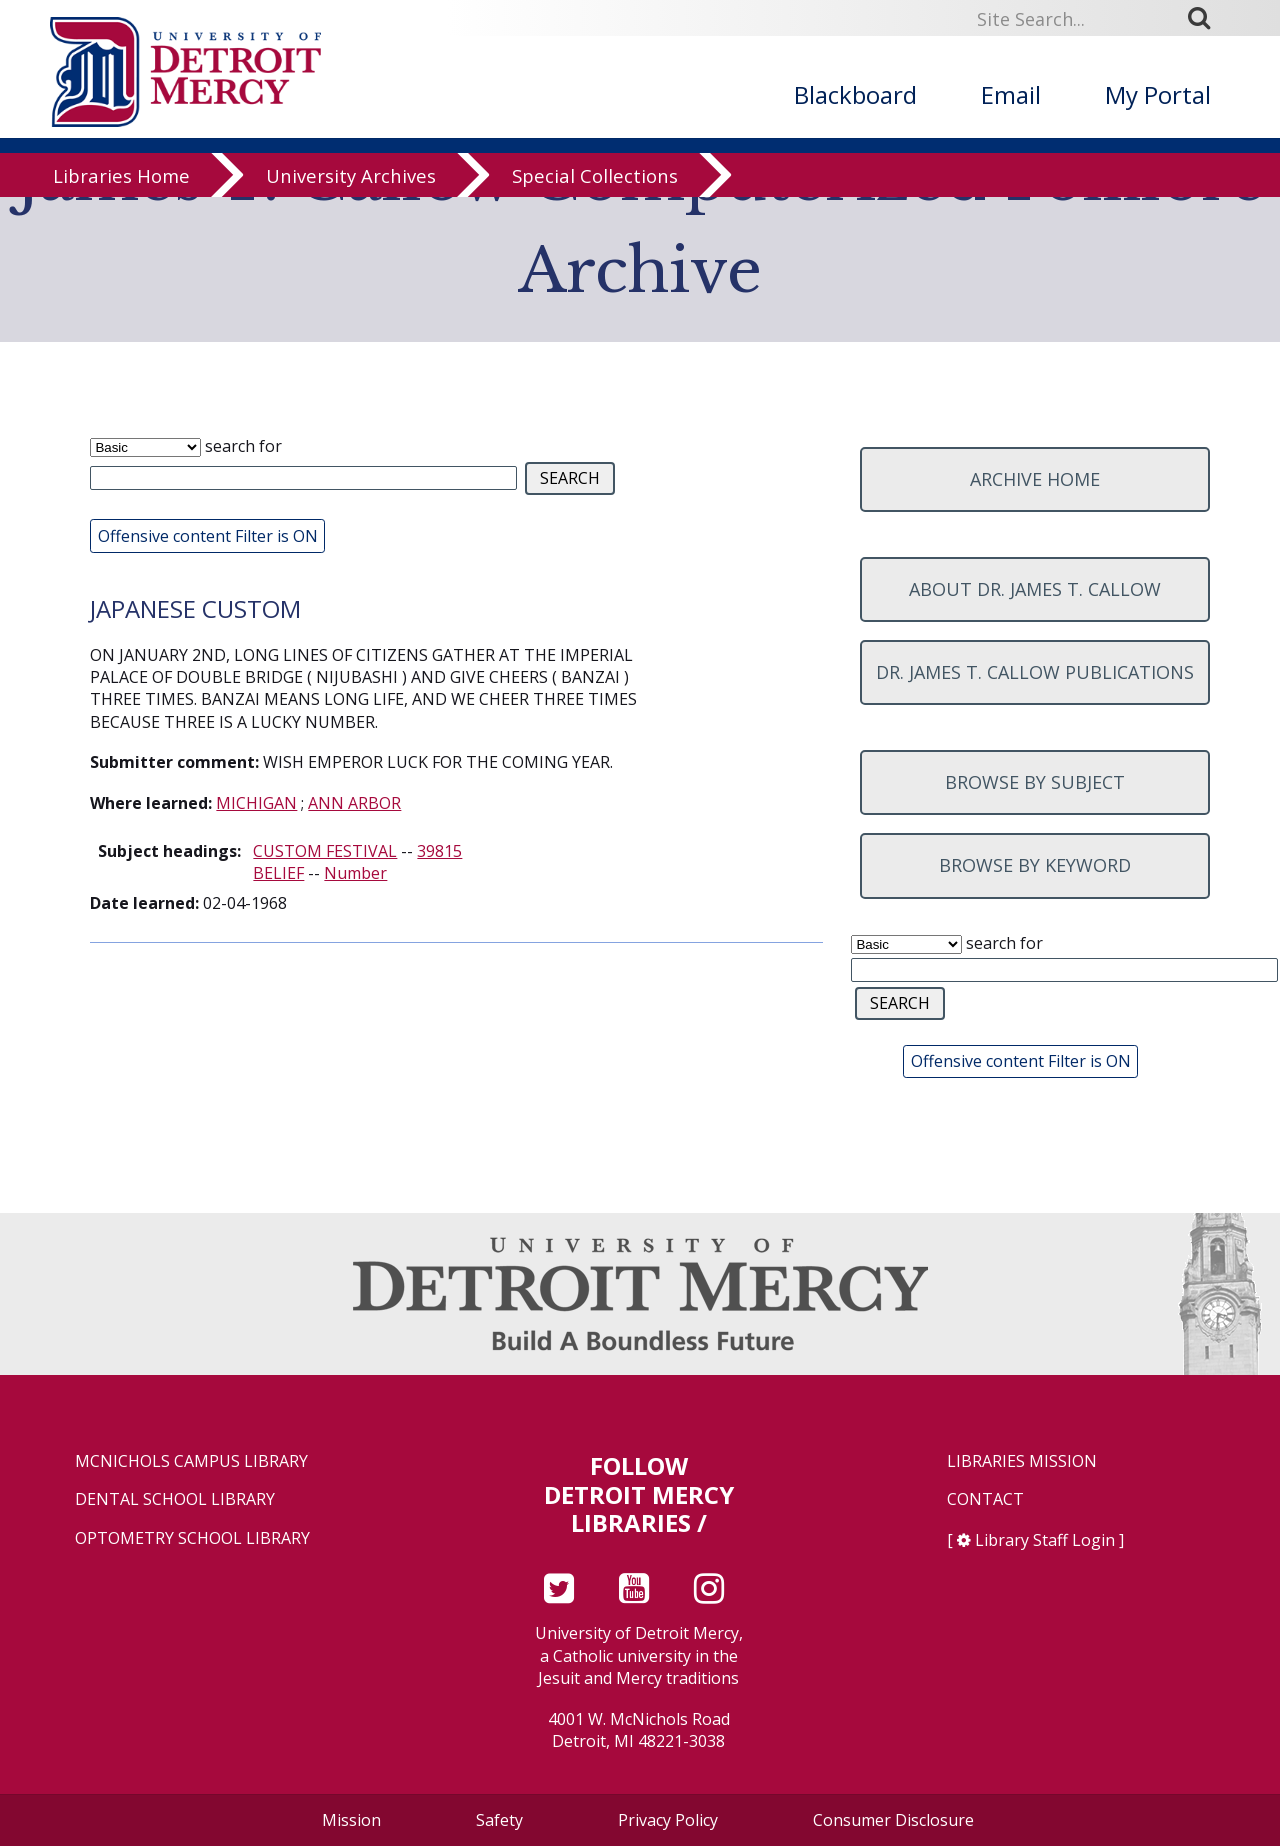 The image size is (1280, 1846). Describe the element at coordinates (355, 873) in the screenshot. I see `Number` at that location.